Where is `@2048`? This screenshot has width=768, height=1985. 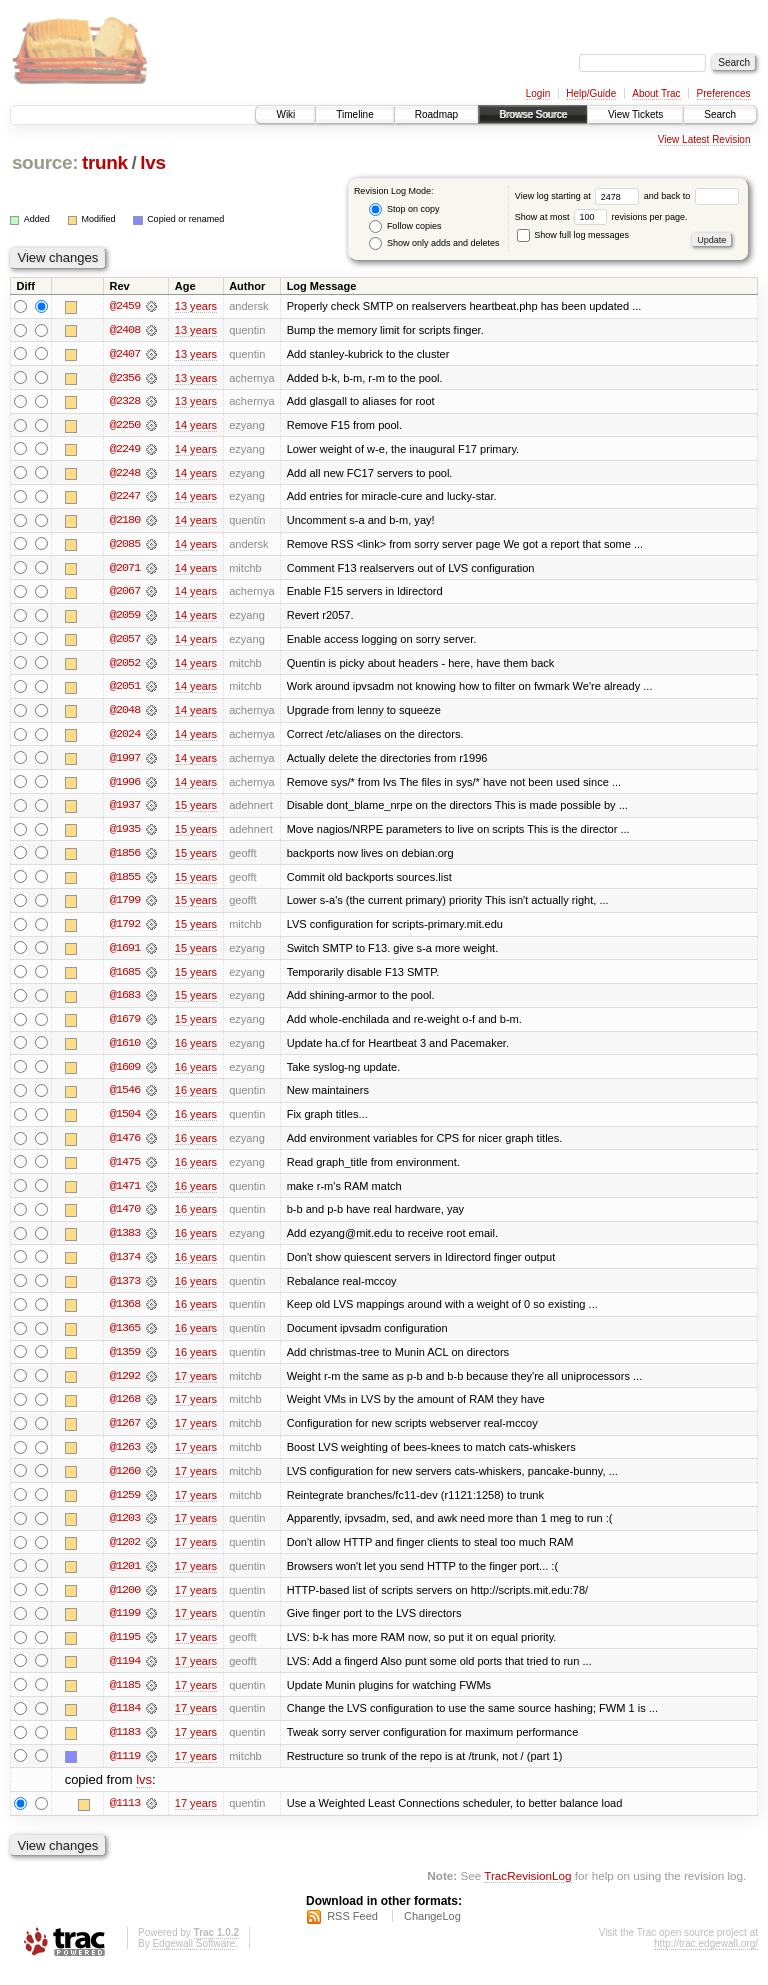
@2048 is located at coordinates (125, 714).